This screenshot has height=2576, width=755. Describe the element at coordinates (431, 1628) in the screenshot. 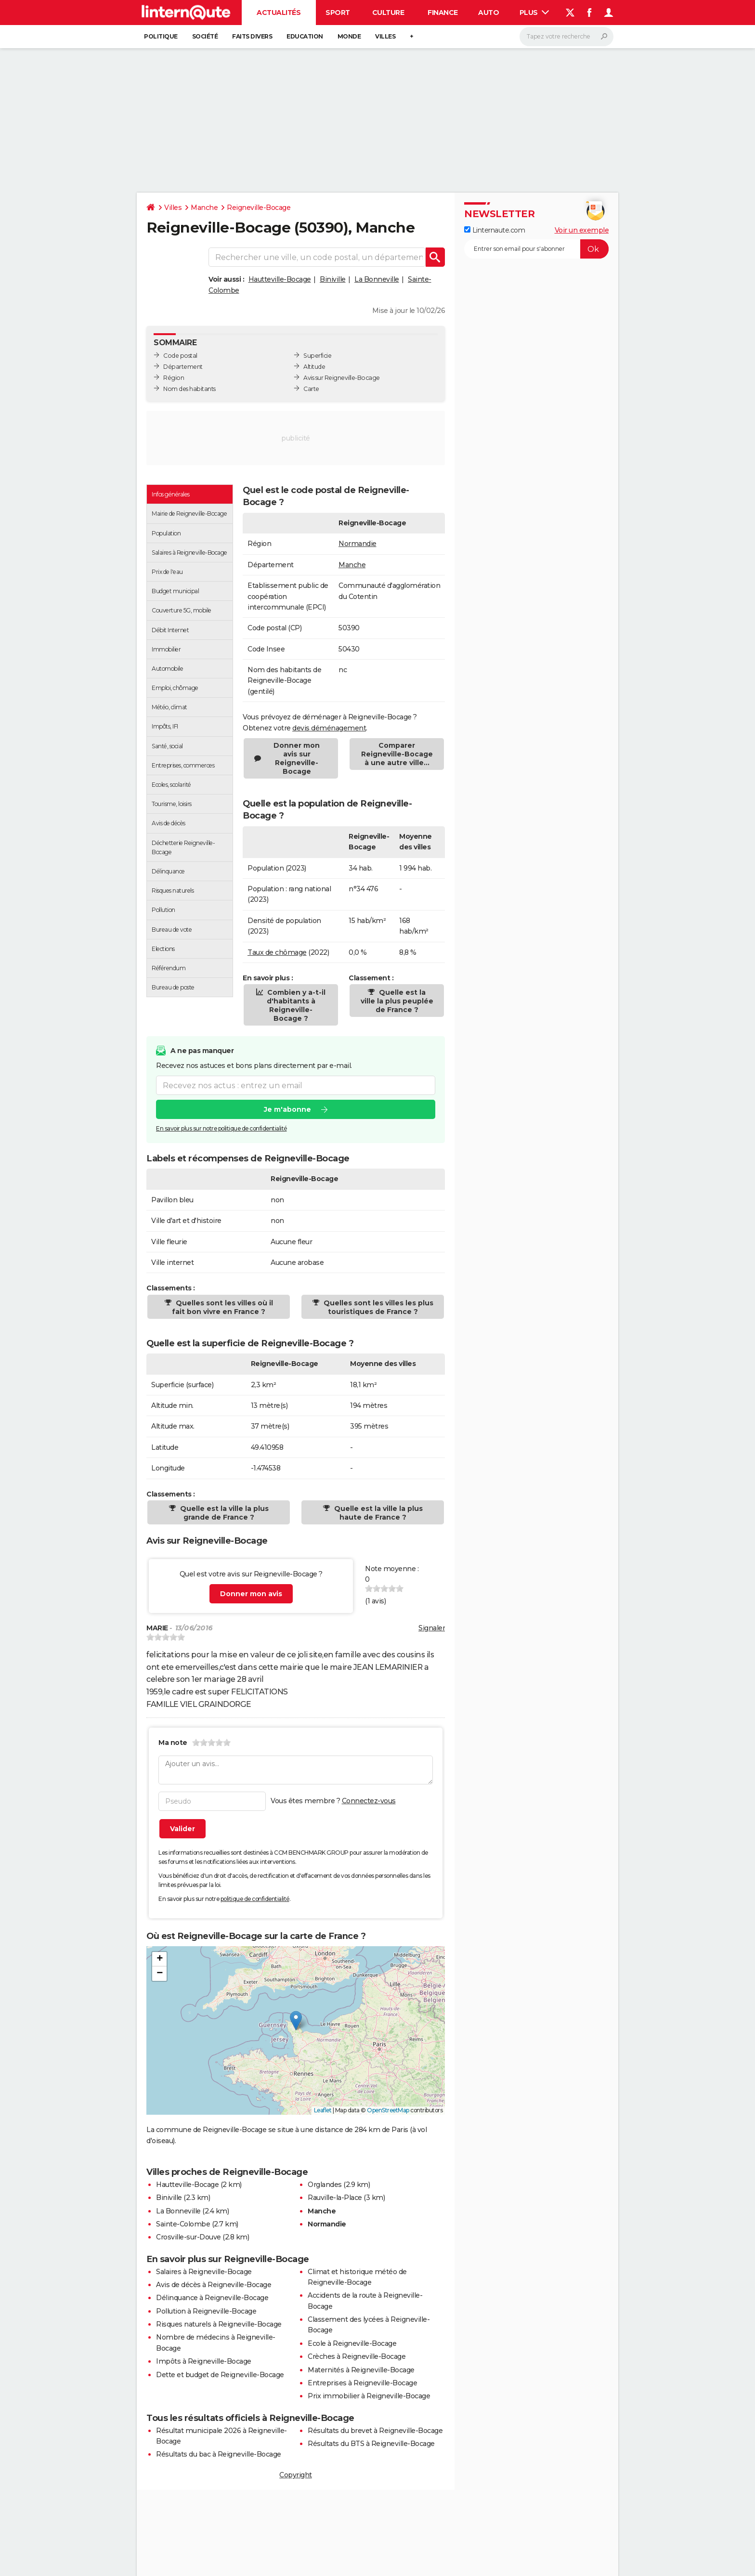

I see `Signaler` at that location.